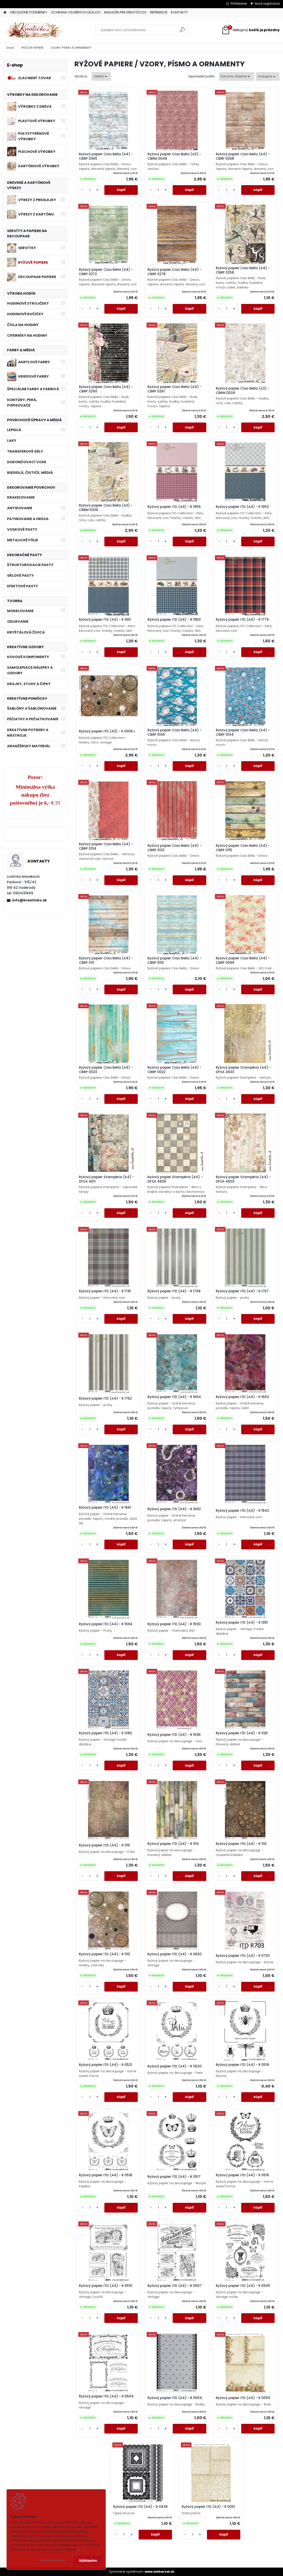 The width and height of the screenshot is (283, 2576). I want to click on [combobox], so click(236, 76).